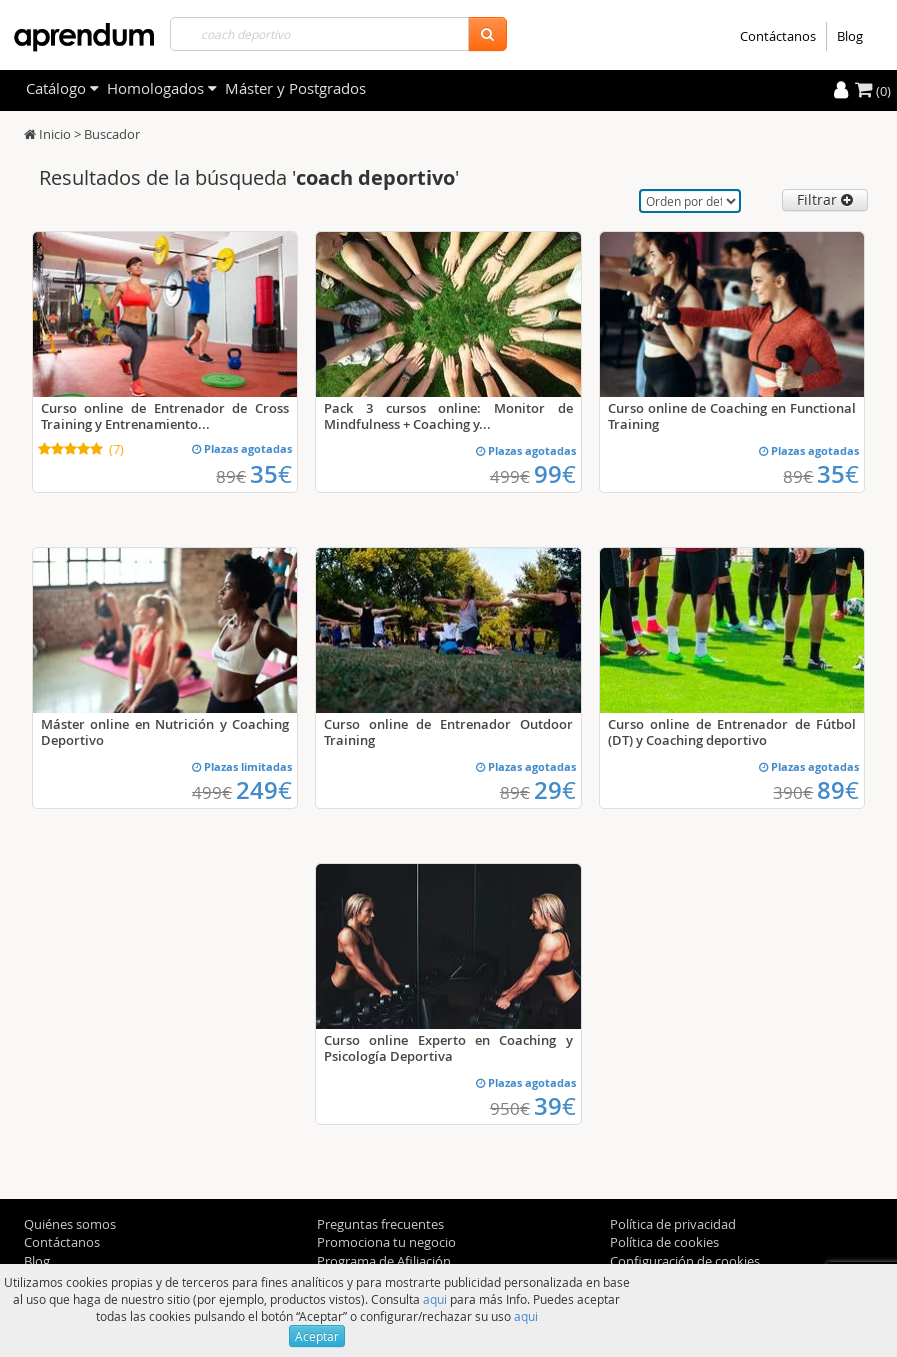 This screenshot has width=897, height=1357. What do you see at coordinates (664, 1242) in the screenshot?
I see `Política de cookies` at bounding box center [664, 1242].